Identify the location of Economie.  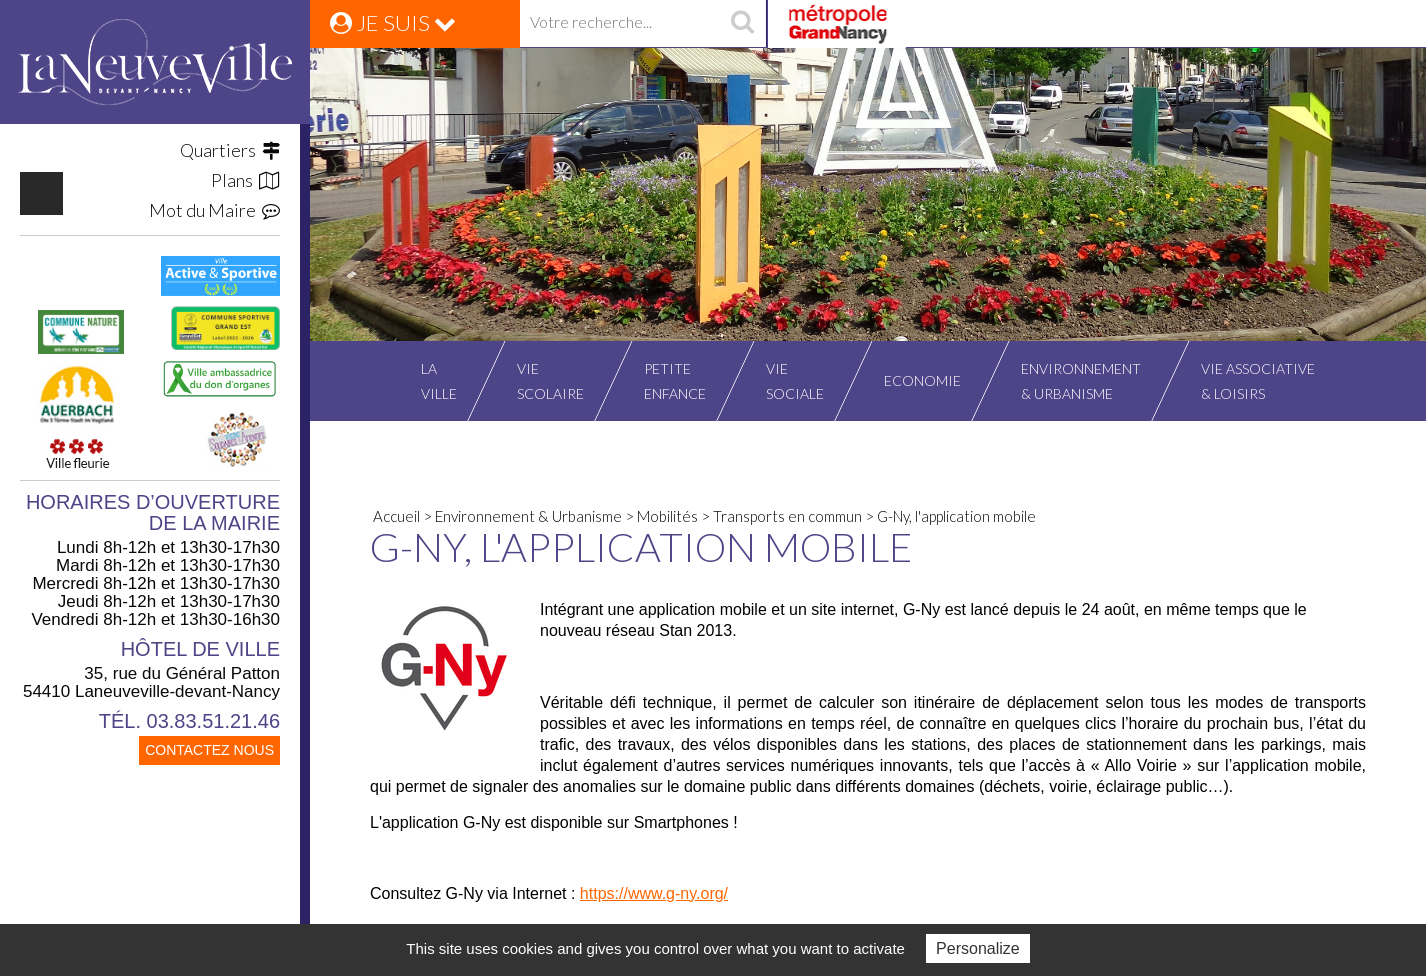
(922, 380).